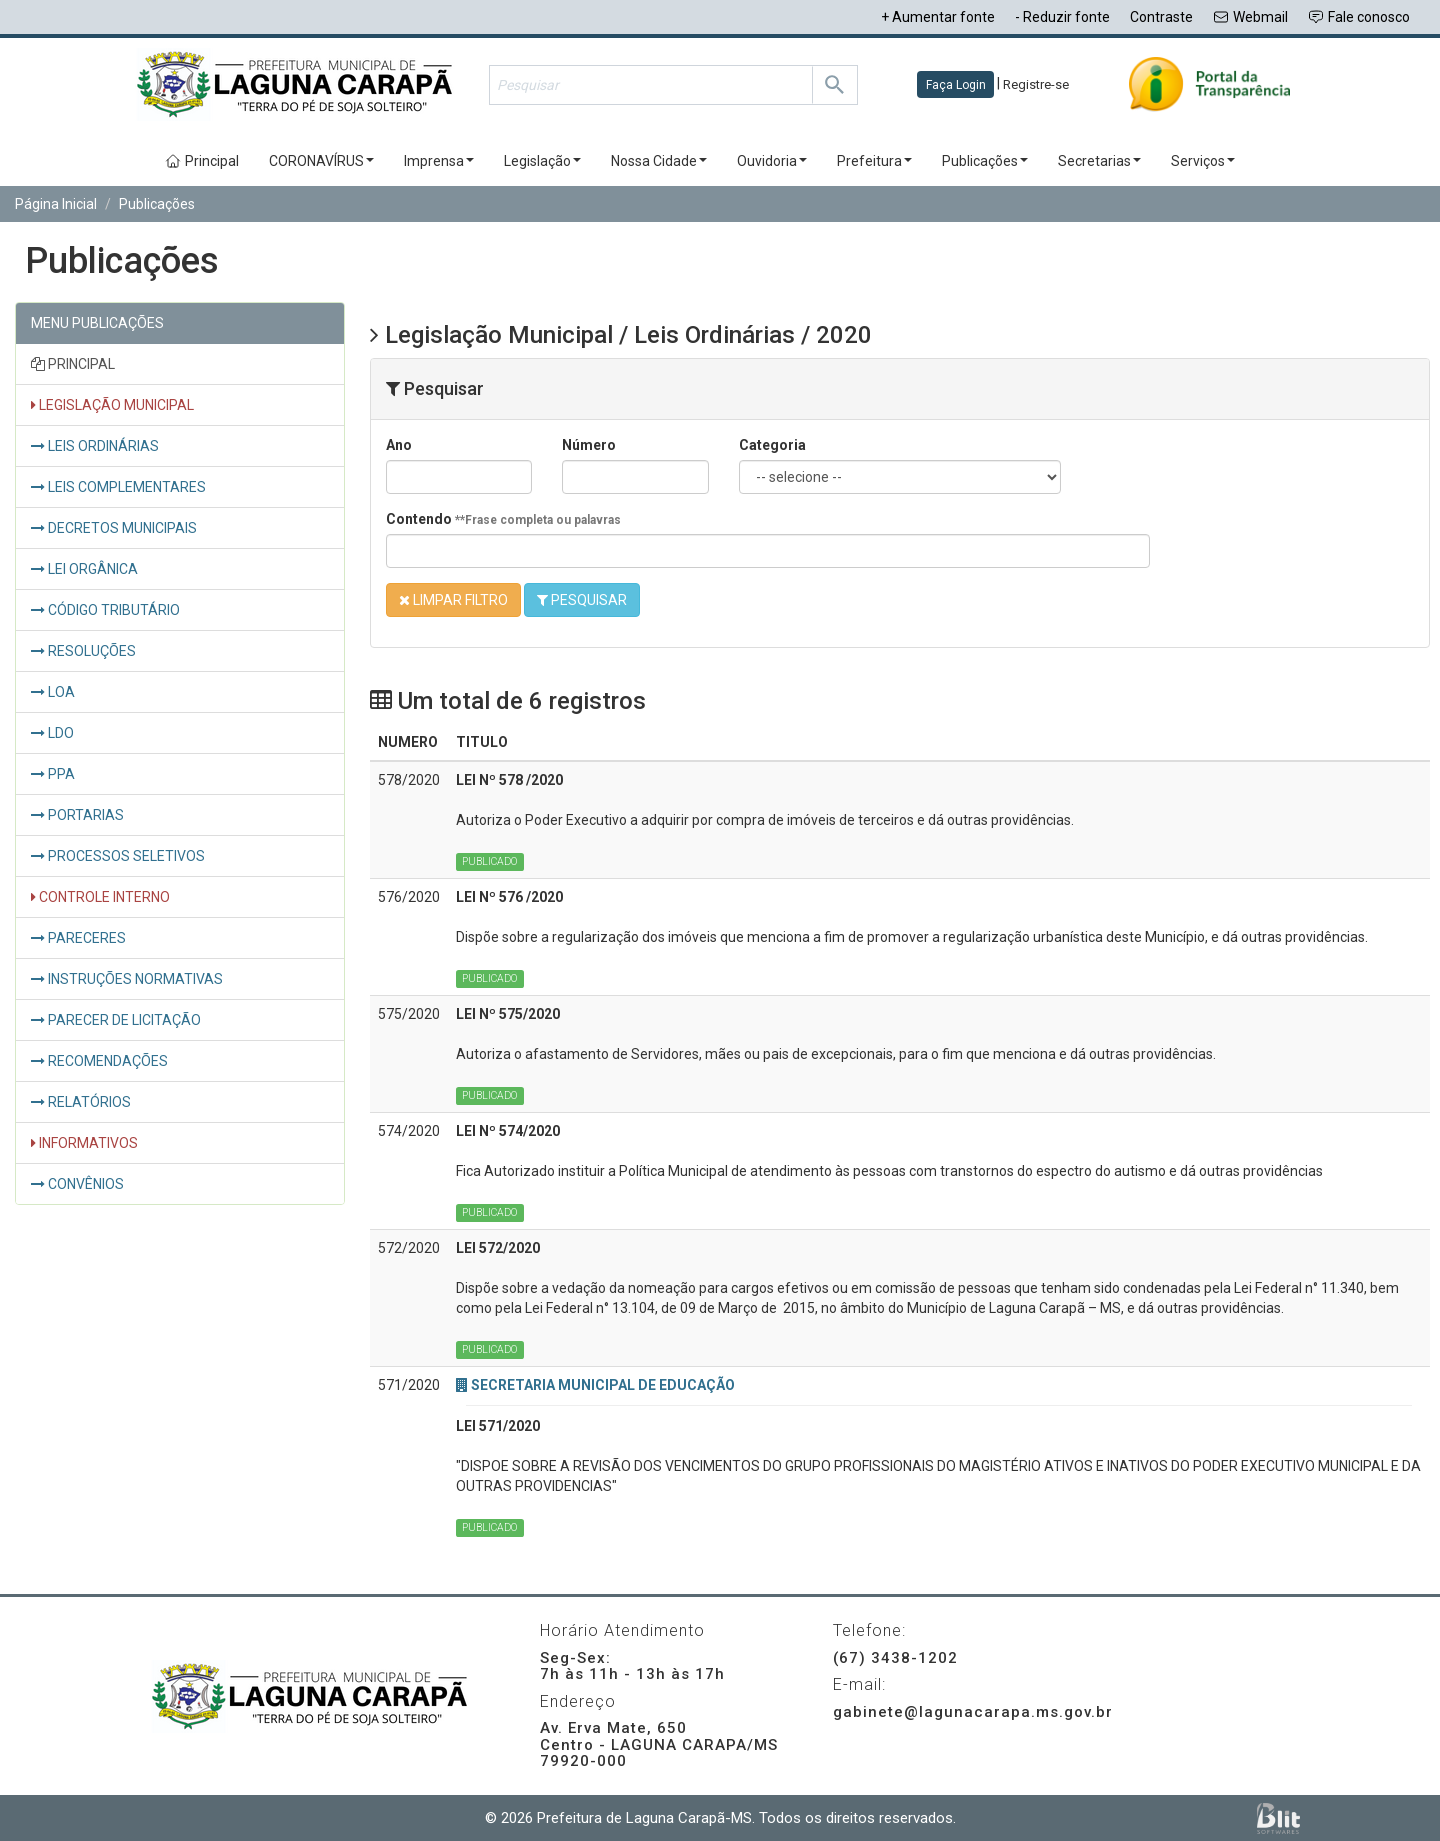  What do you see at coordinates (321, 161) in the screenshot?
I see `CORONAVÍRUS [button]` at bounding box center [321, 161].